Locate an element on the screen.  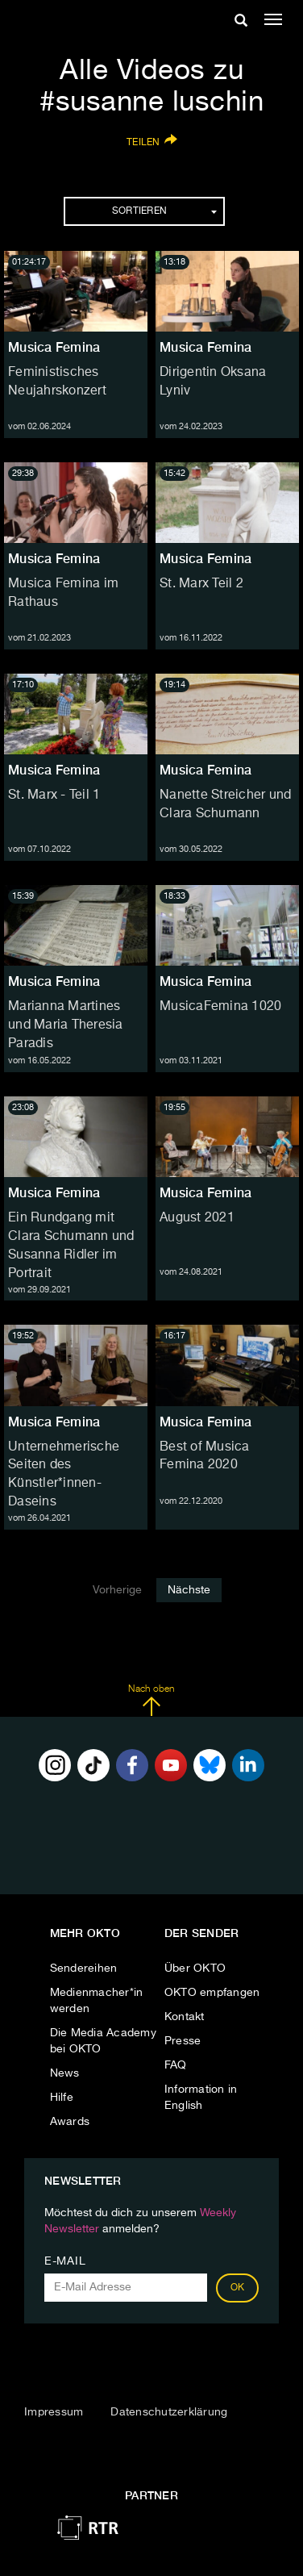
Über OKTO is located at coordinates (195, 1968).